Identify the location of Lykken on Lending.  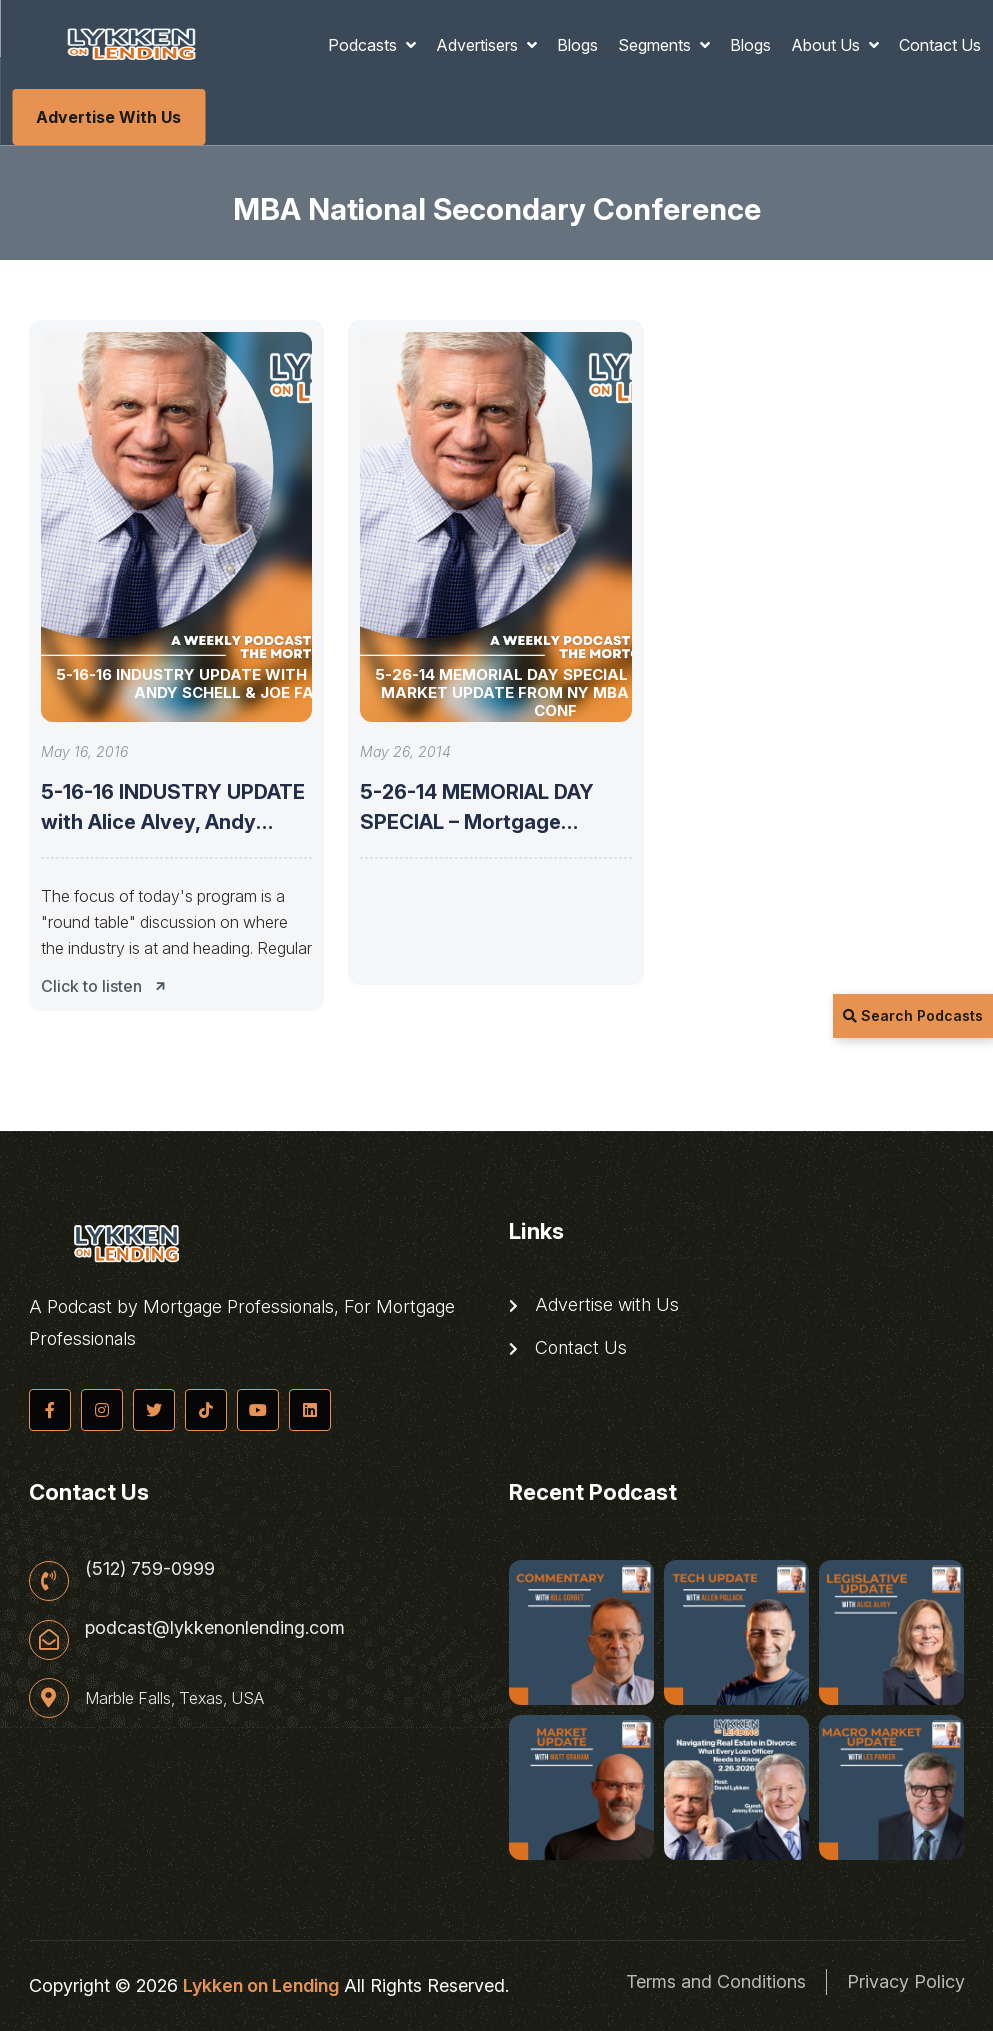
(261, 1985).